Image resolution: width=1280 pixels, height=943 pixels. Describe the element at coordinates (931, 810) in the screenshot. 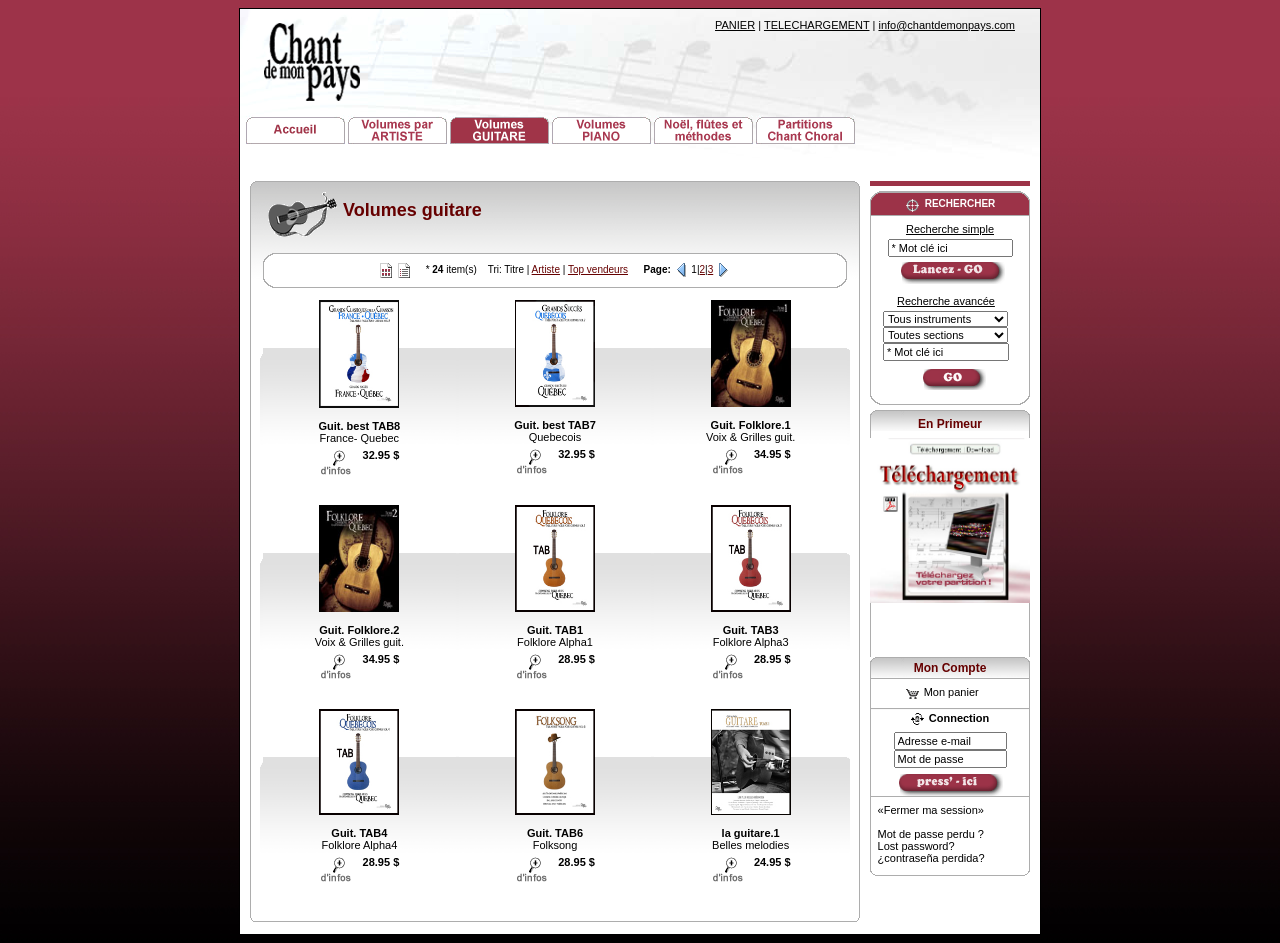

I see `«Fermer ma session»` at that location.